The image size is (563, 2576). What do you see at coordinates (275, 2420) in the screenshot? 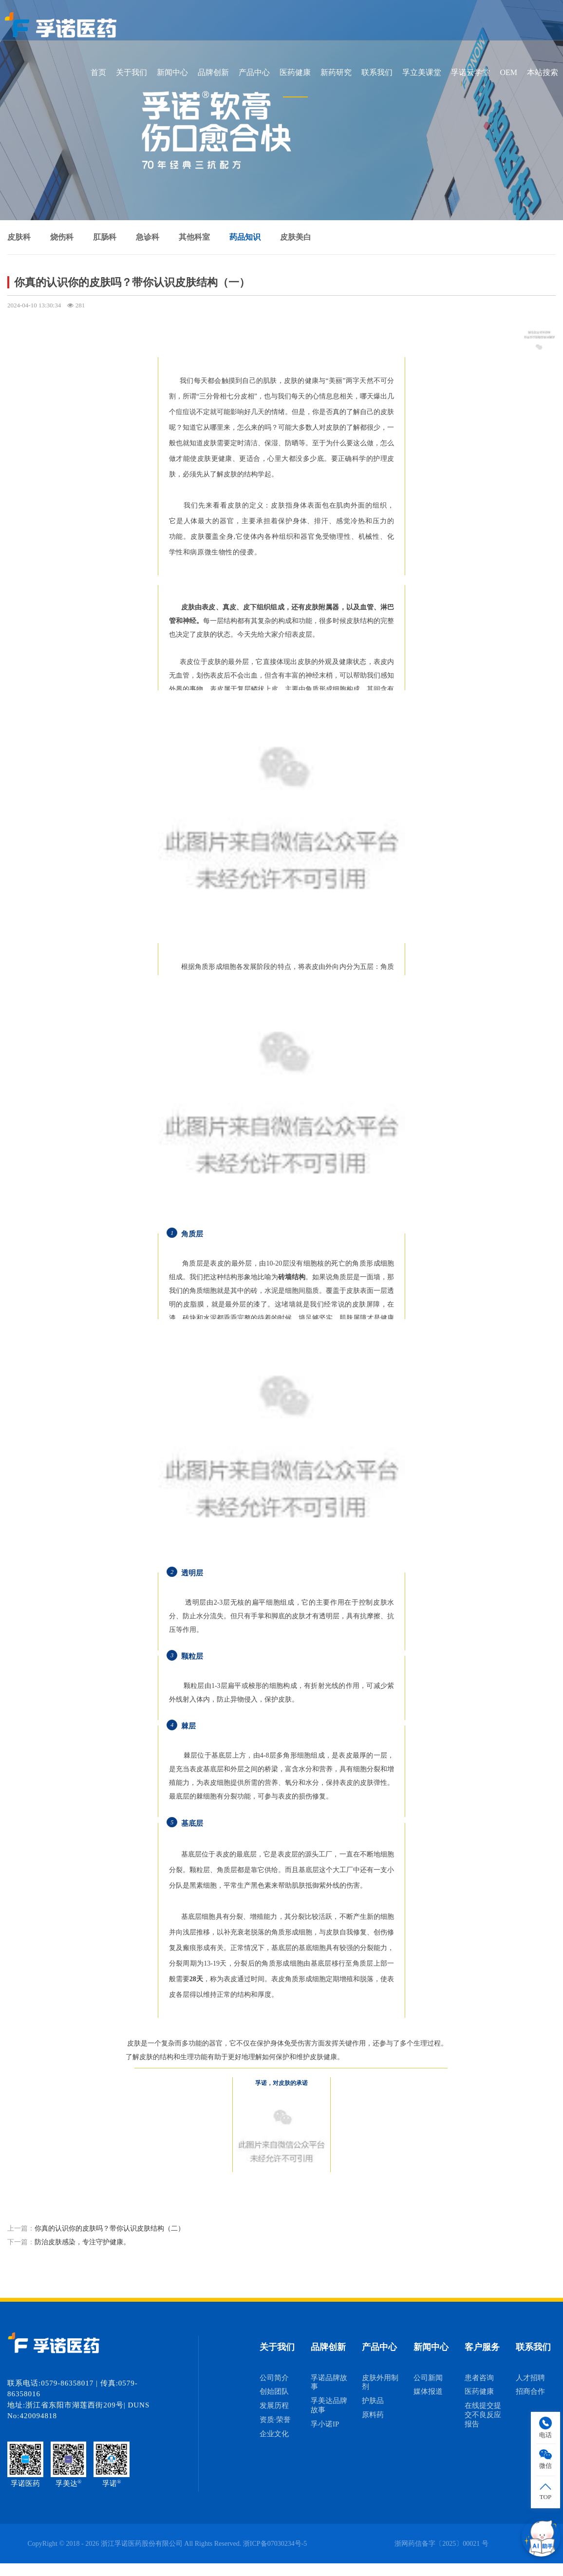
I see `资质·荣誉` at bounding box center [275, 2420].